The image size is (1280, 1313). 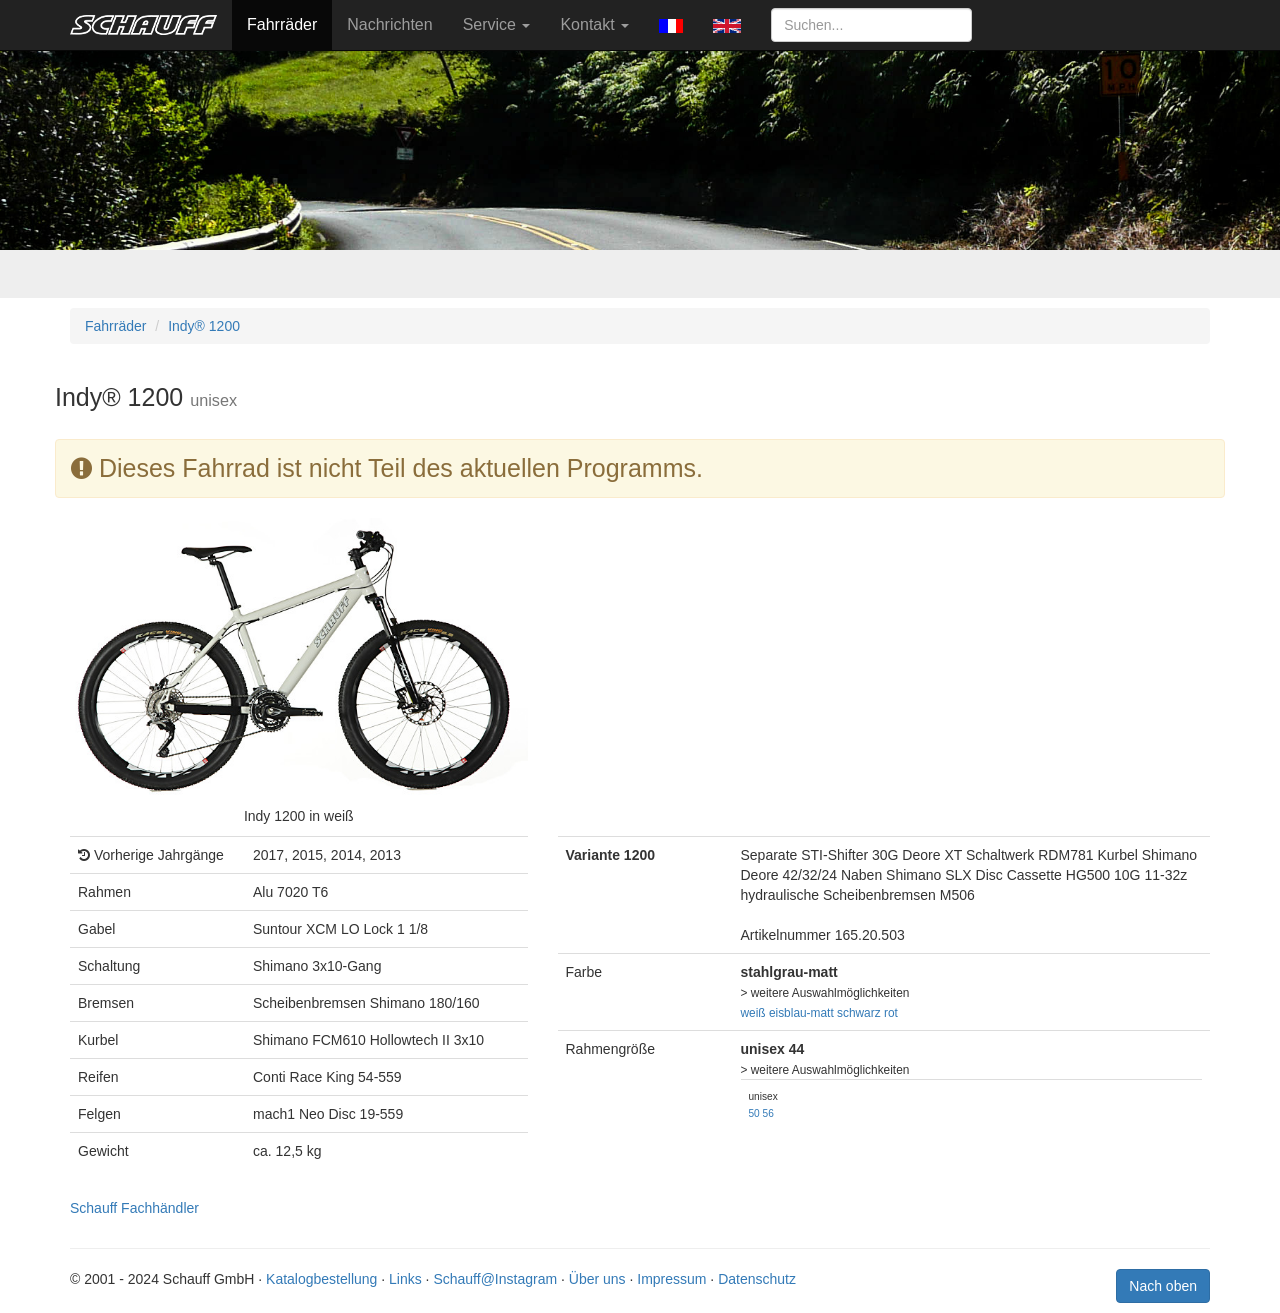 What do you see at coordinates (753, 1013) in the screenshot?
I see `weiß` at bounding box center [753, 1013].